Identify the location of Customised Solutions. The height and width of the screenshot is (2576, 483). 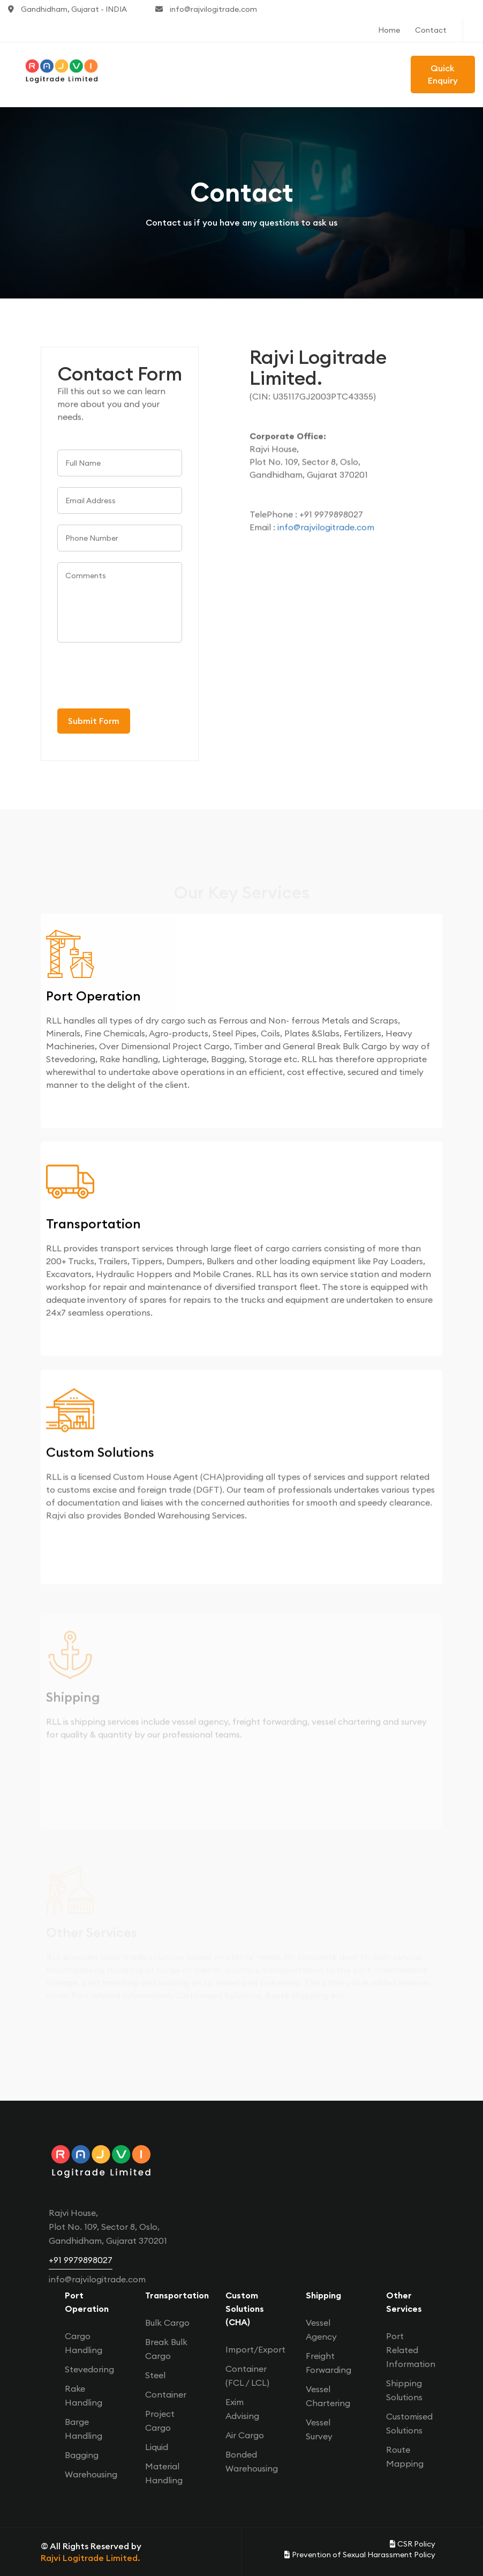
(409, 2423).